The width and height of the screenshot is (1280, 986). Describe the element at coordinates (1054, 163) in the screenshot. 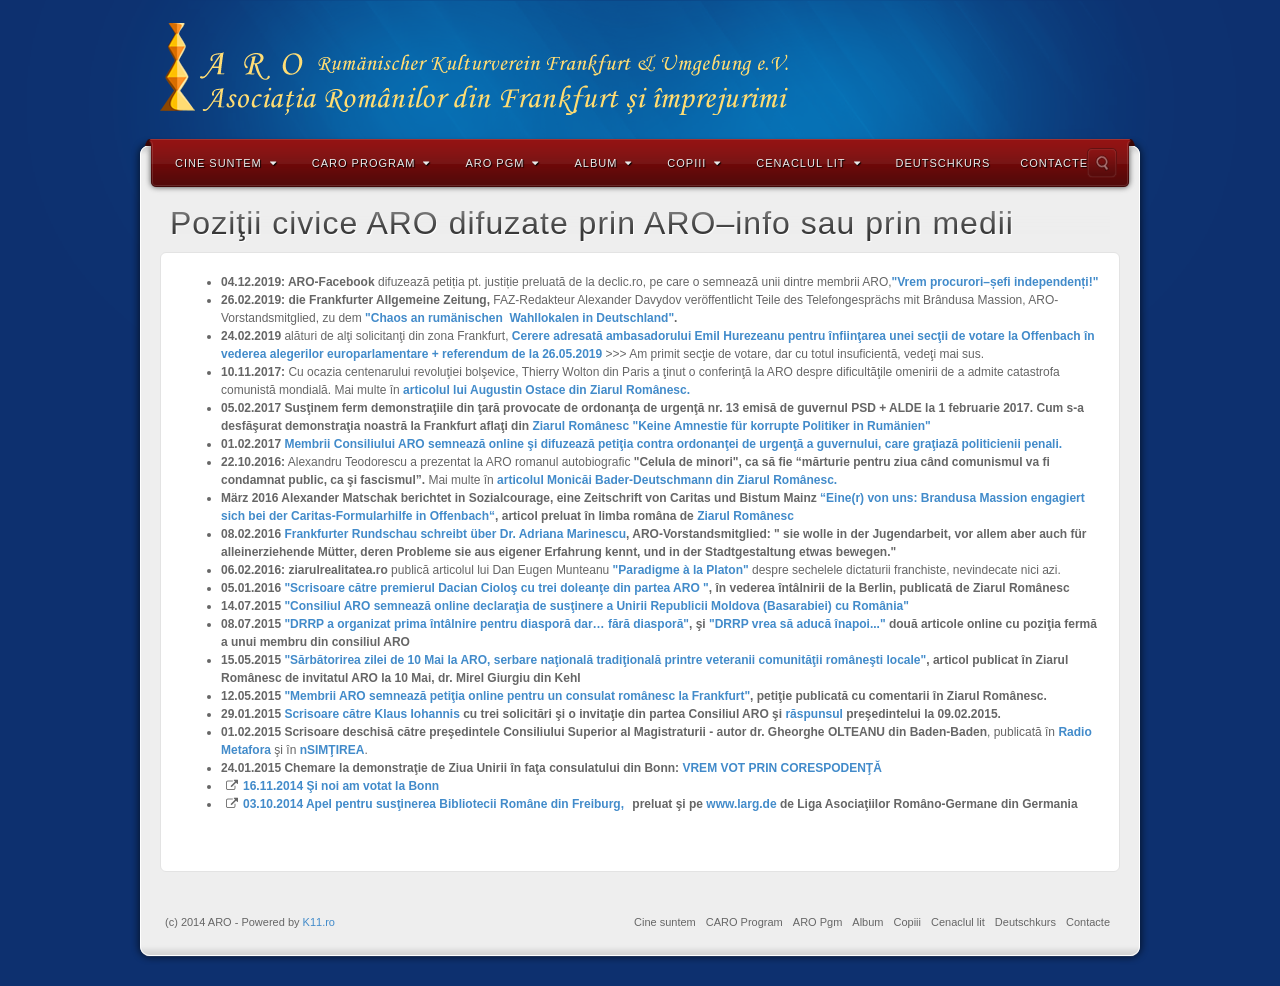

I see `Contacte` at that location.